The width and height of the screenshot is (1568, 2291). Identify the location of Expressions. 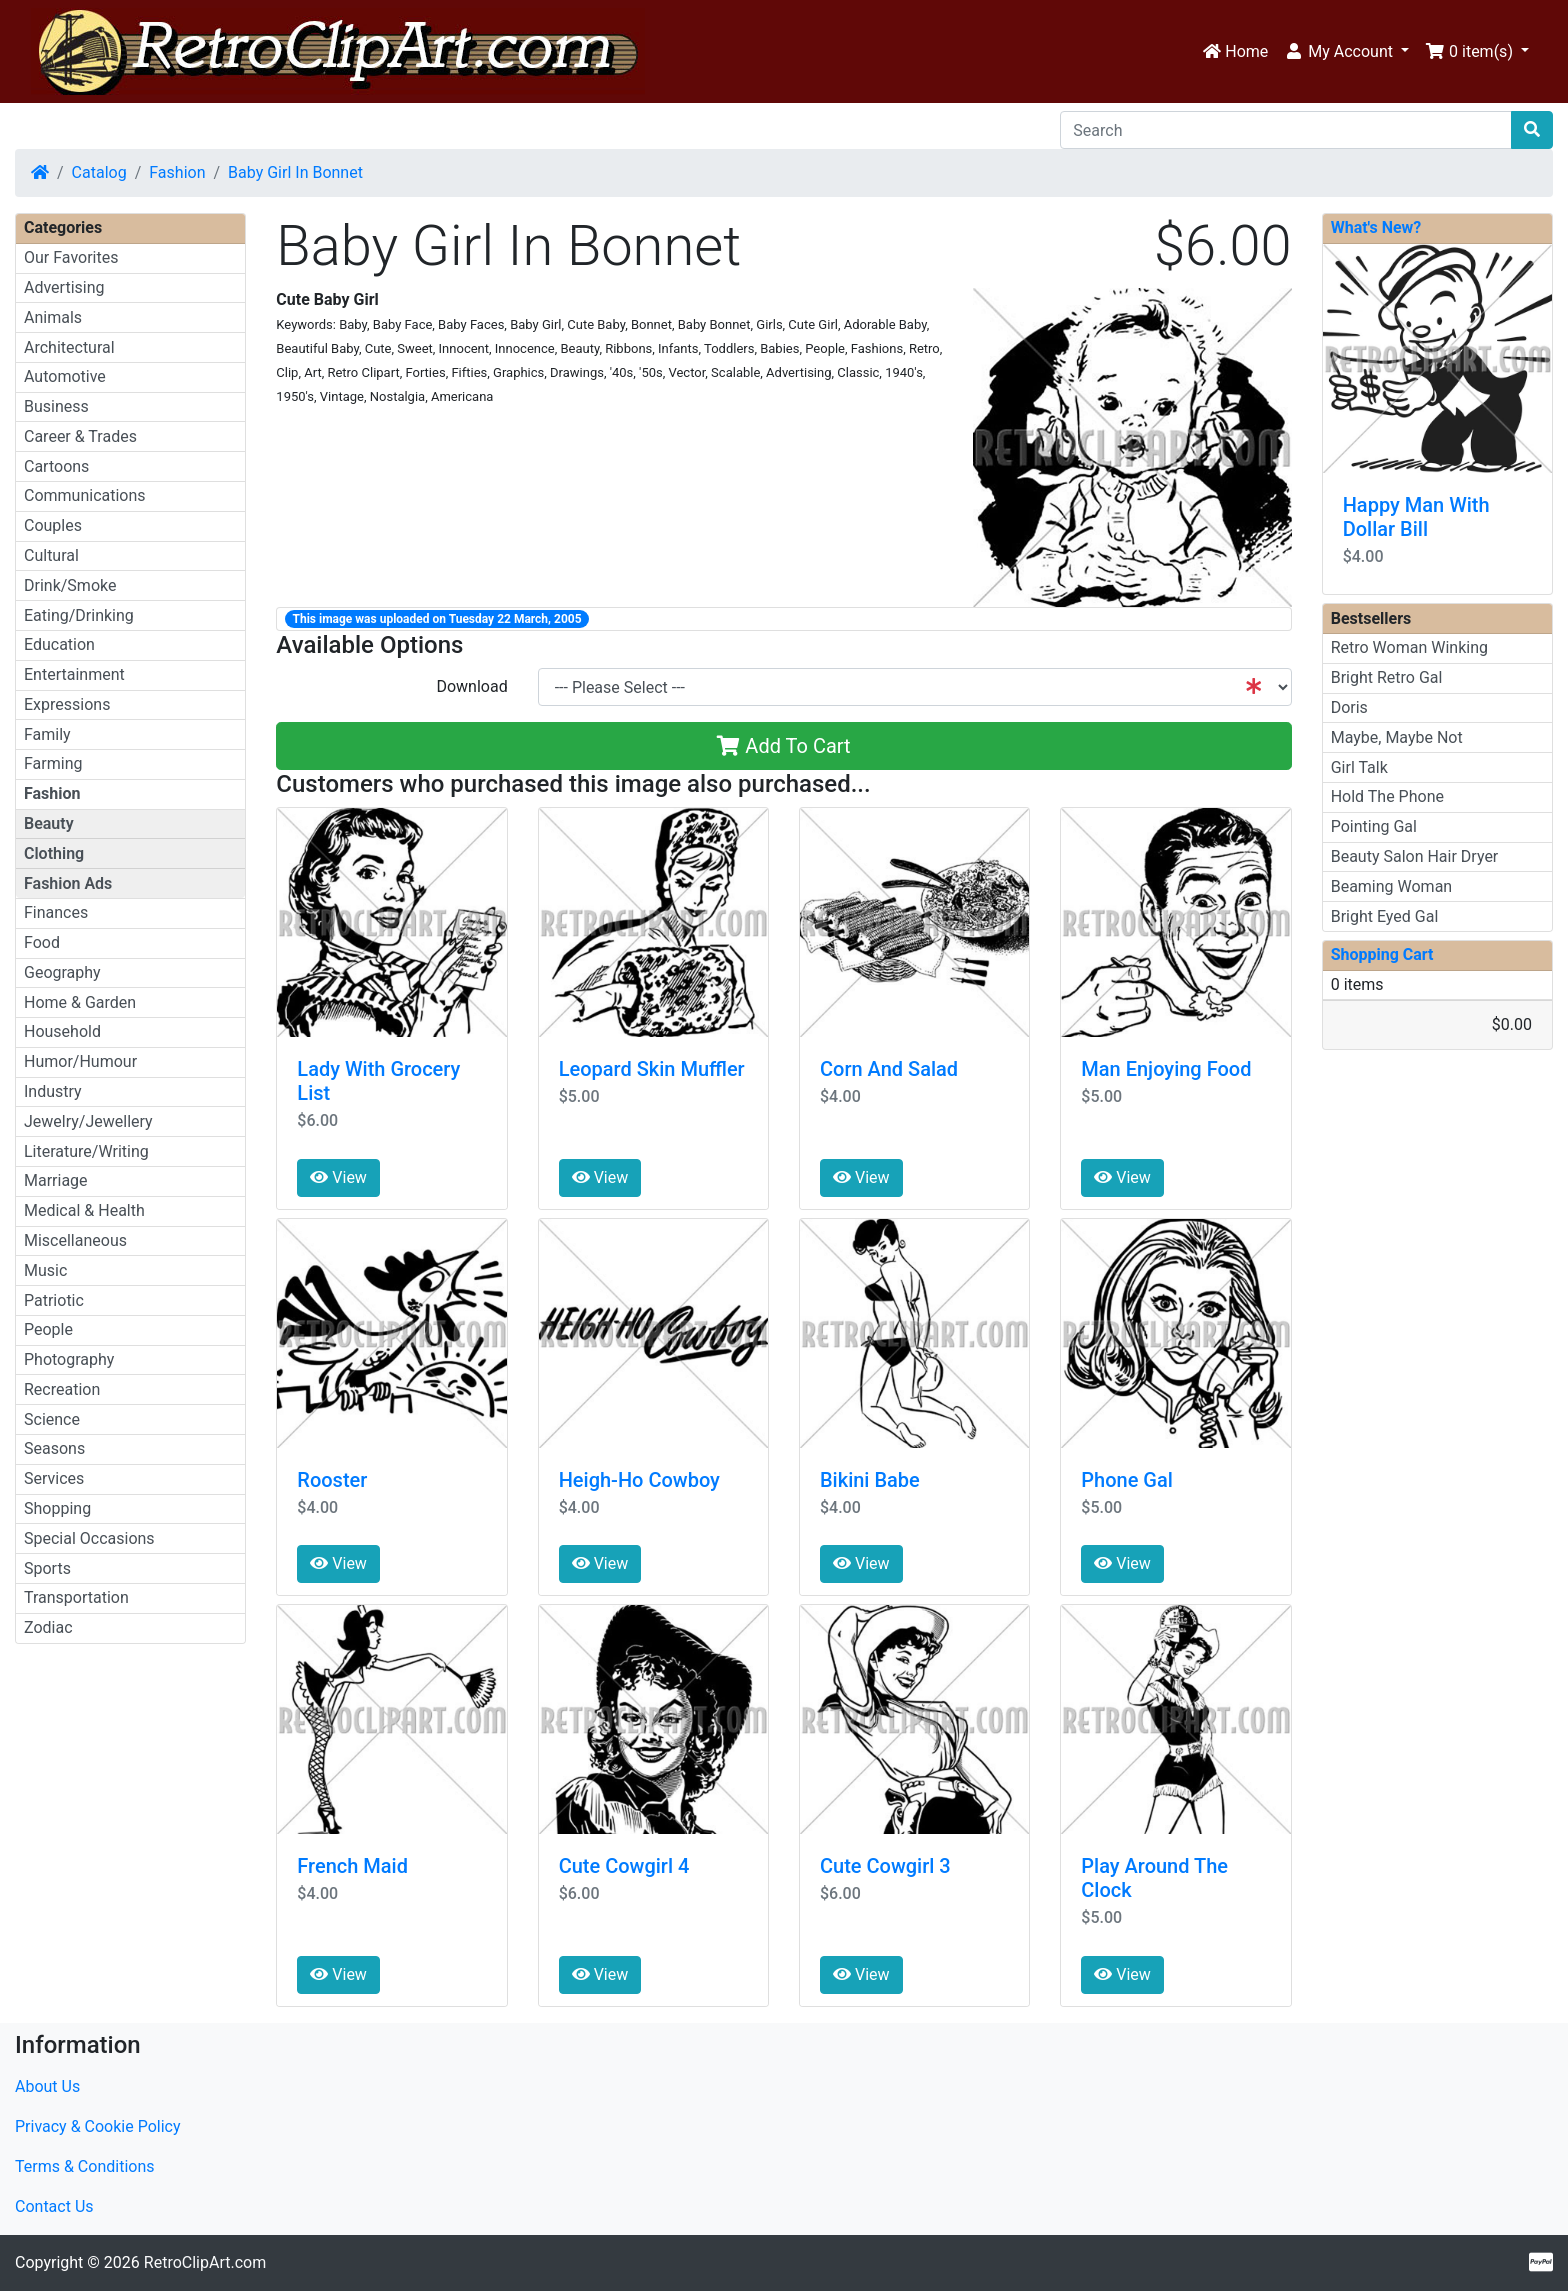
(67, 704).